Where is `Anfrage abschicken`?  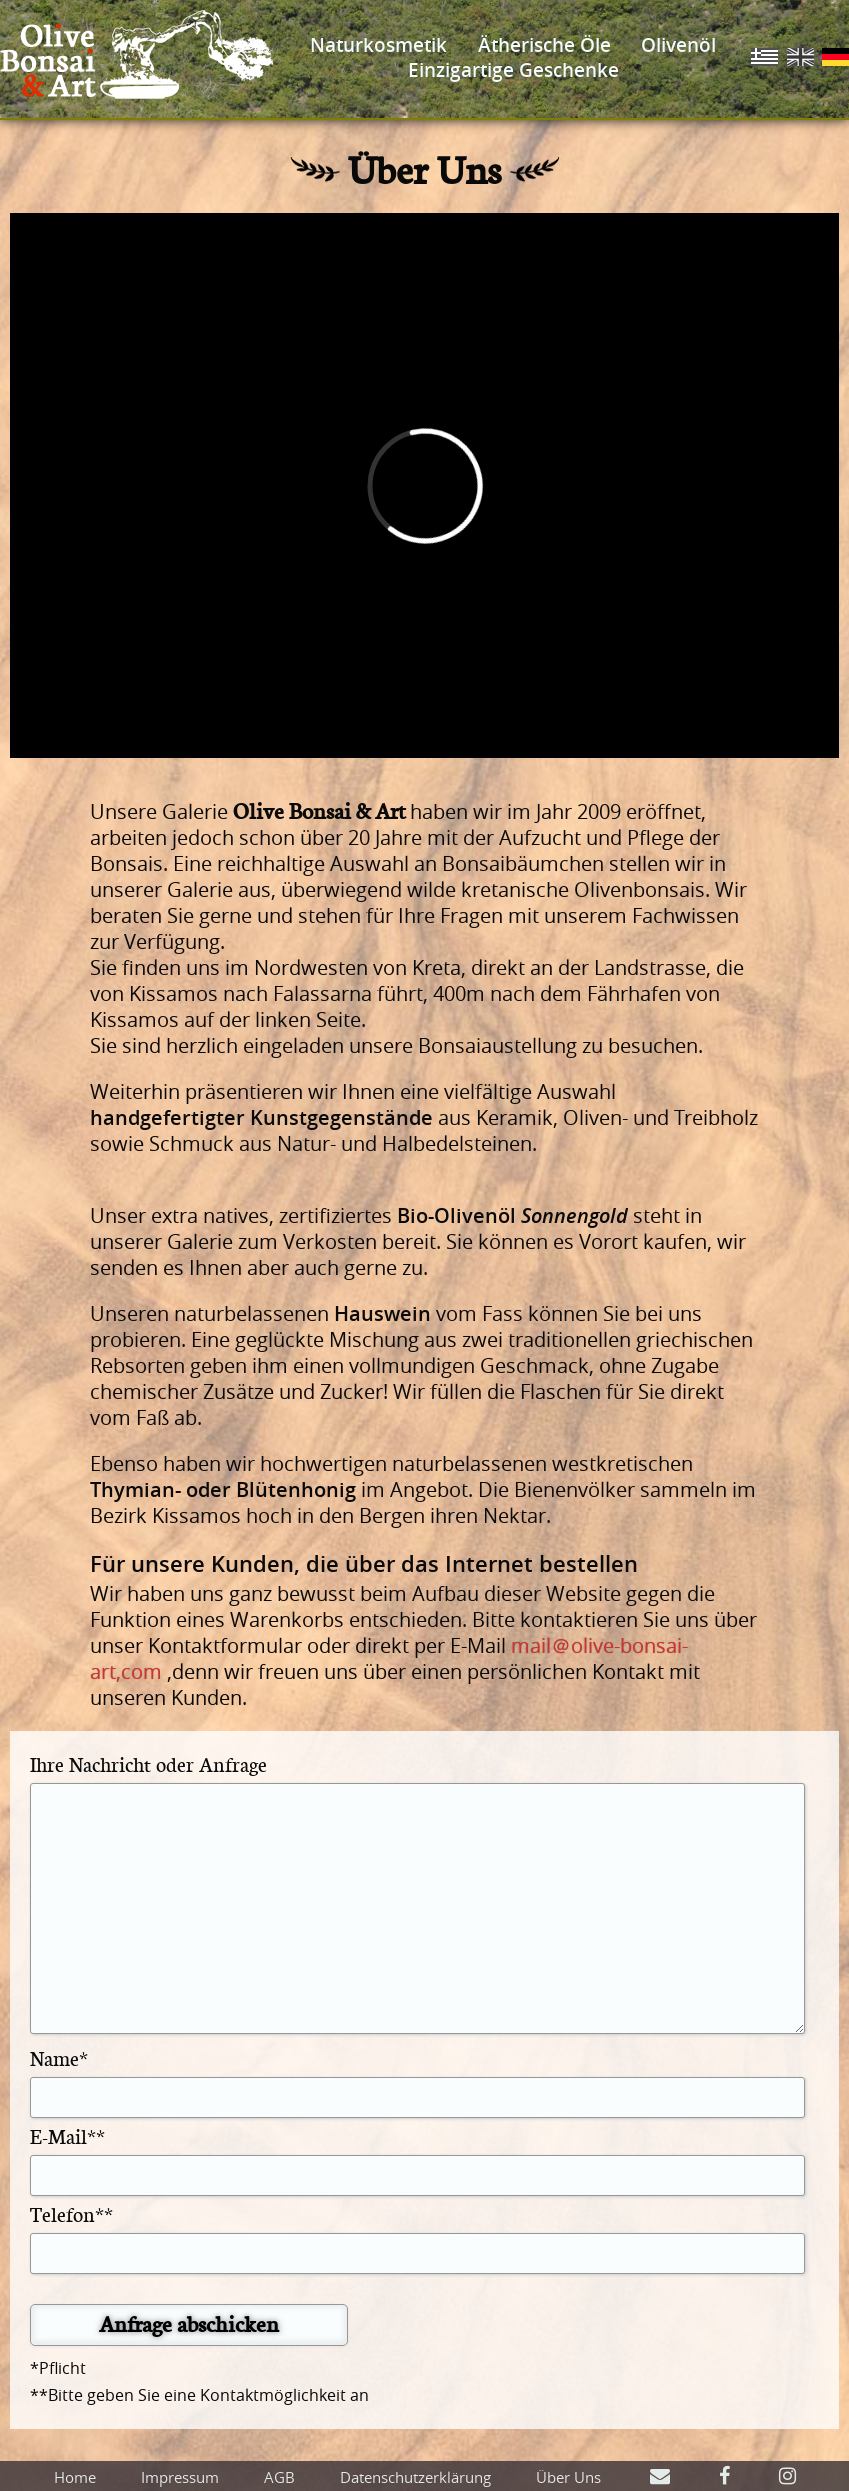 Anfrage abschicken is located at coordinates (189, 2323).